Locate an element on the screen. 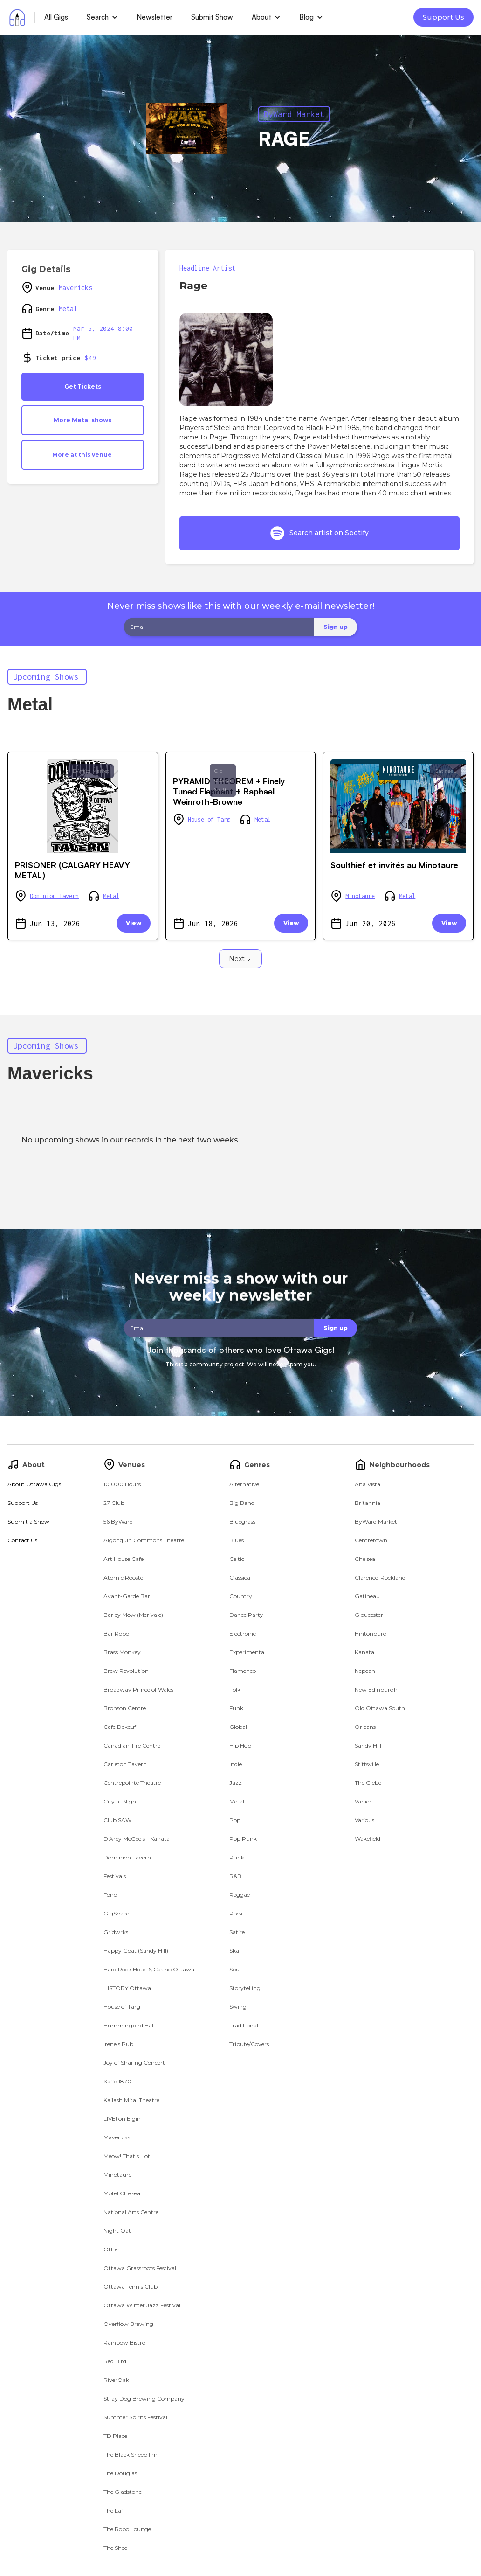 This screenshot has height=2576, width=481. Newsletter is located at coordinates (154, 17).